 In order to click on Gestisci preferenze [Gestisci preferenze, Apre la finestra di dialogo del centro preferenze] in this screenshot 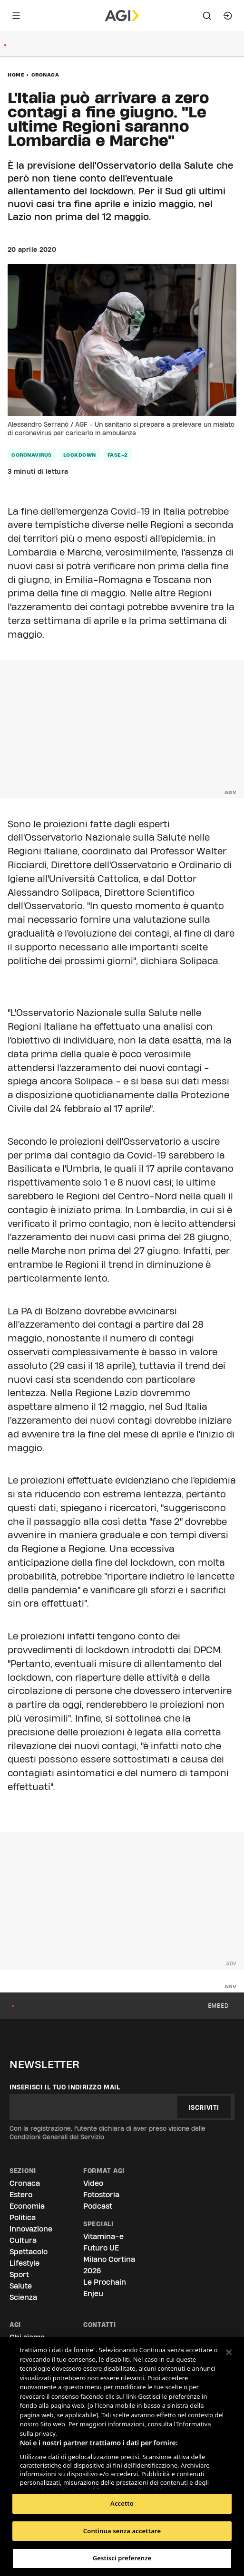, I will do `click(122, 2558)`.